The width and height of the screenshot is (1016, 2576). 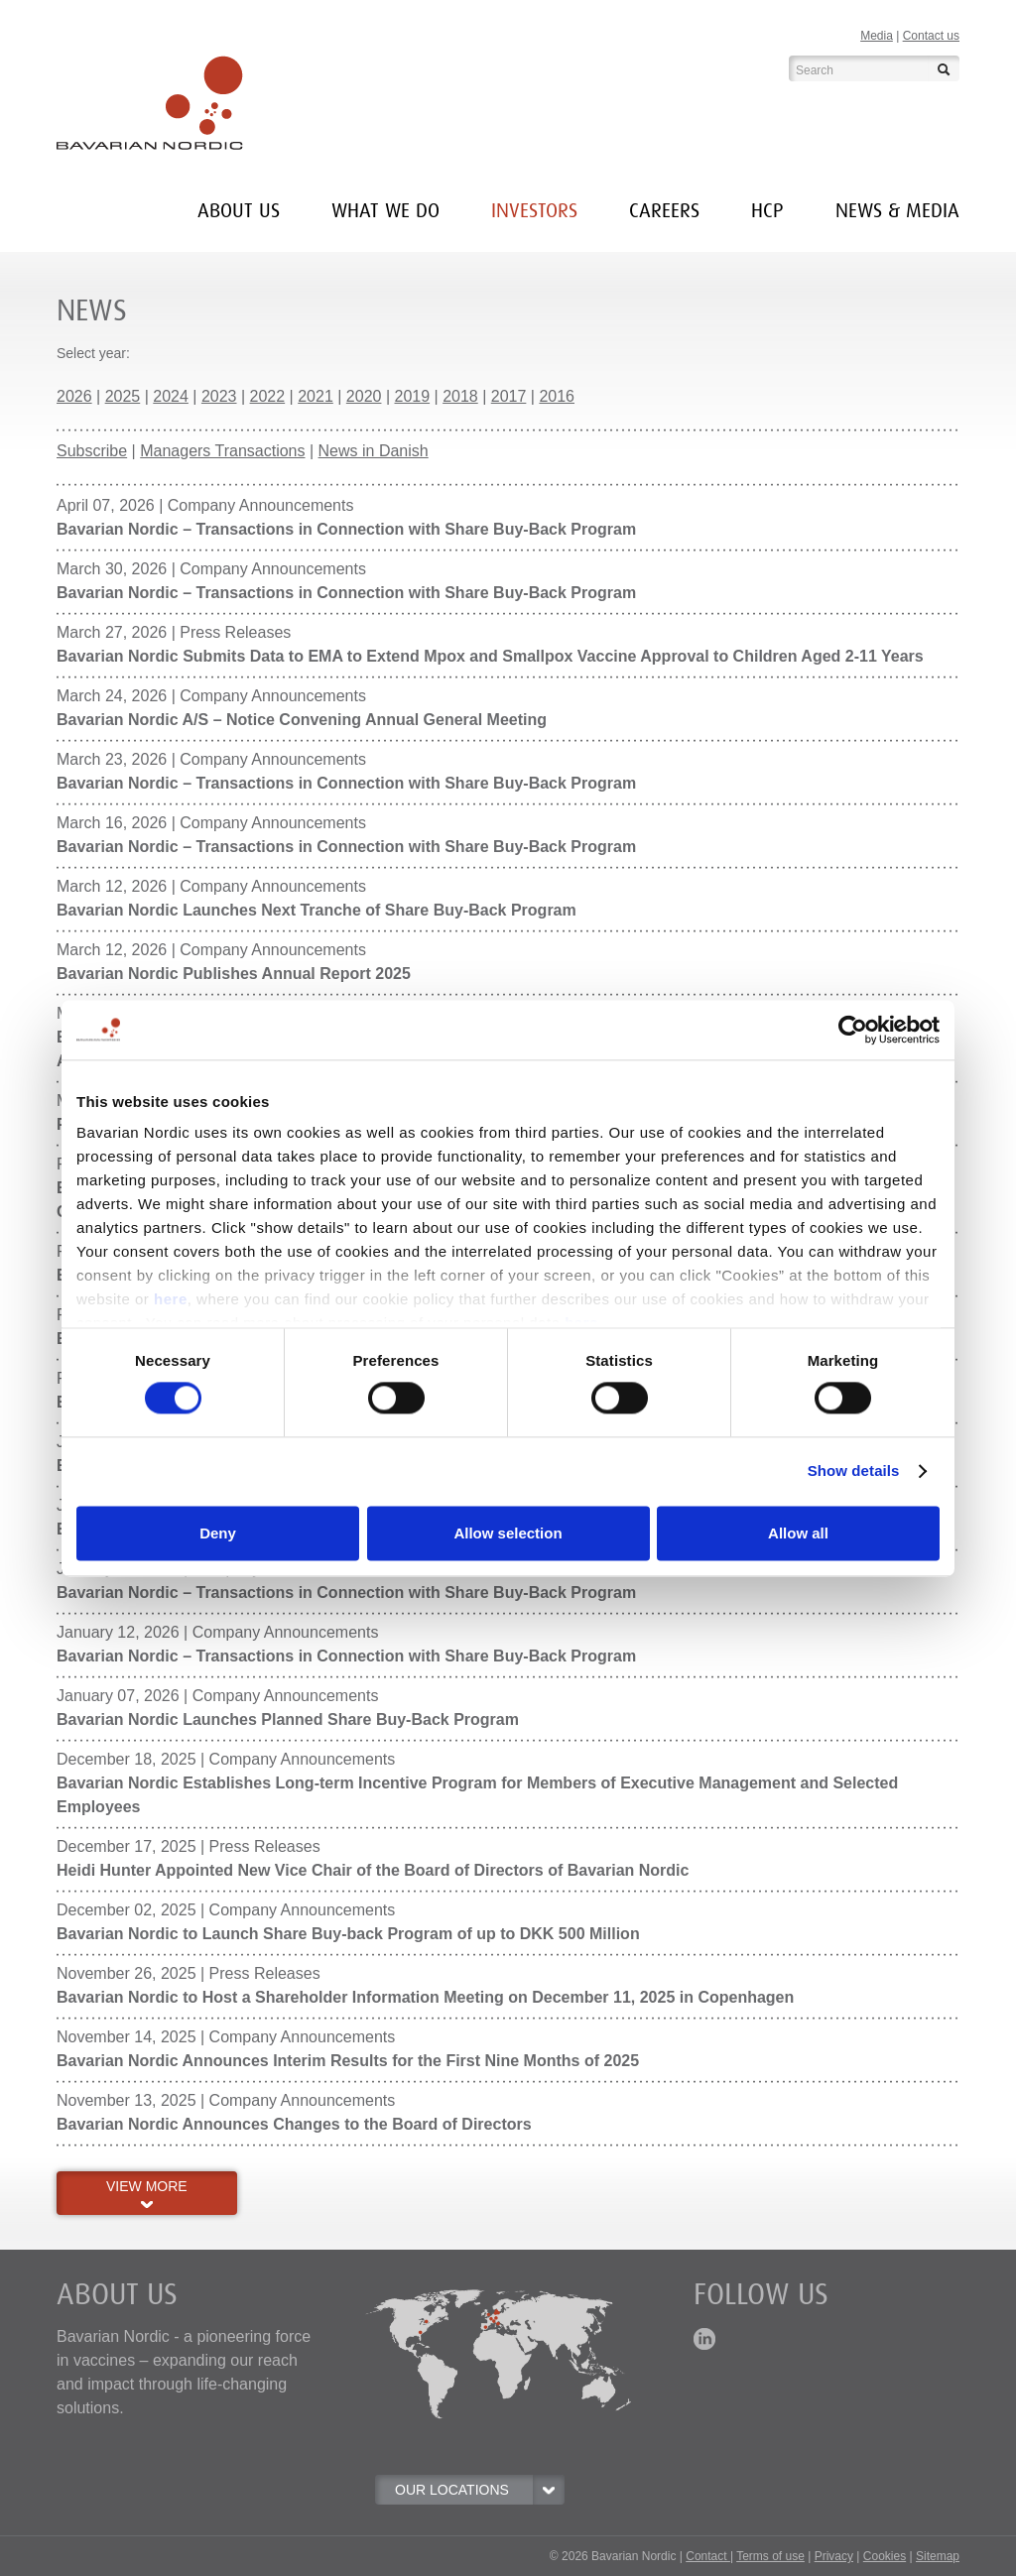 I want to click on 2024, so click(x=171, y=396).